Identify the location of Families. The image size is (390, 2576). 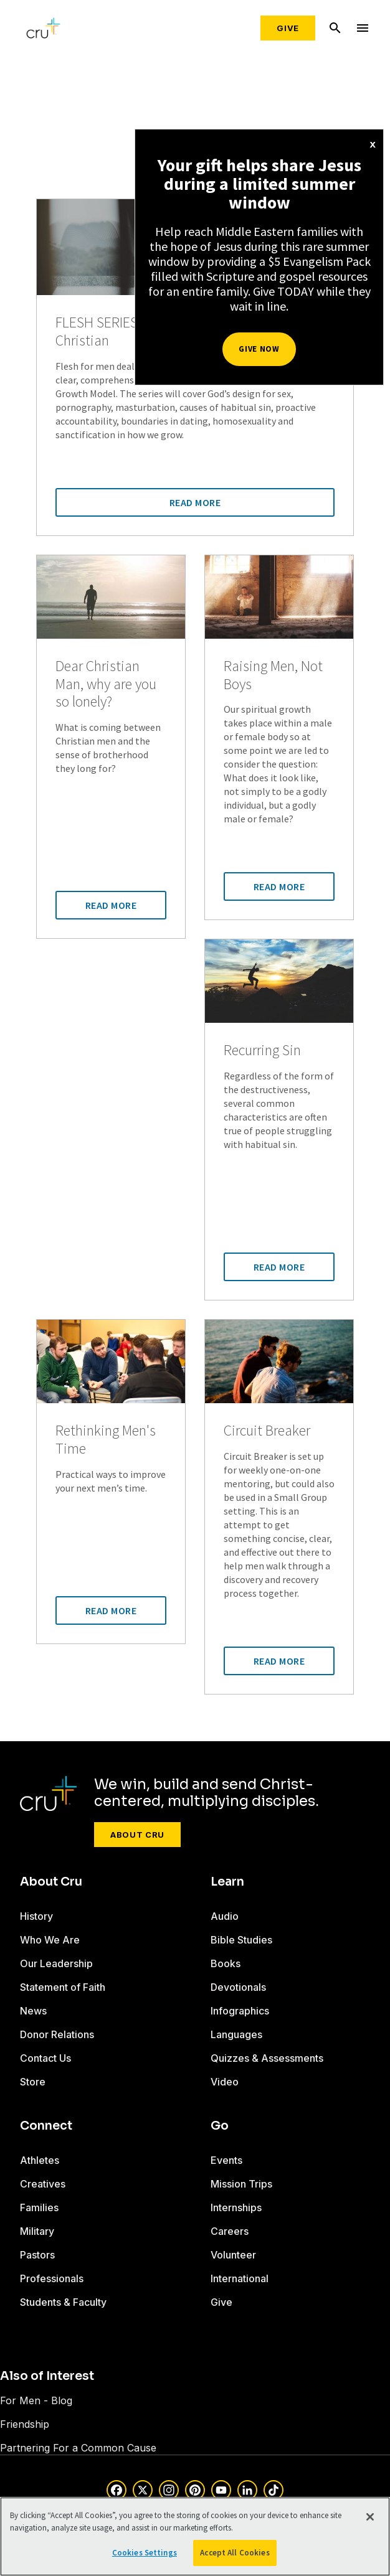
(39, 2207).